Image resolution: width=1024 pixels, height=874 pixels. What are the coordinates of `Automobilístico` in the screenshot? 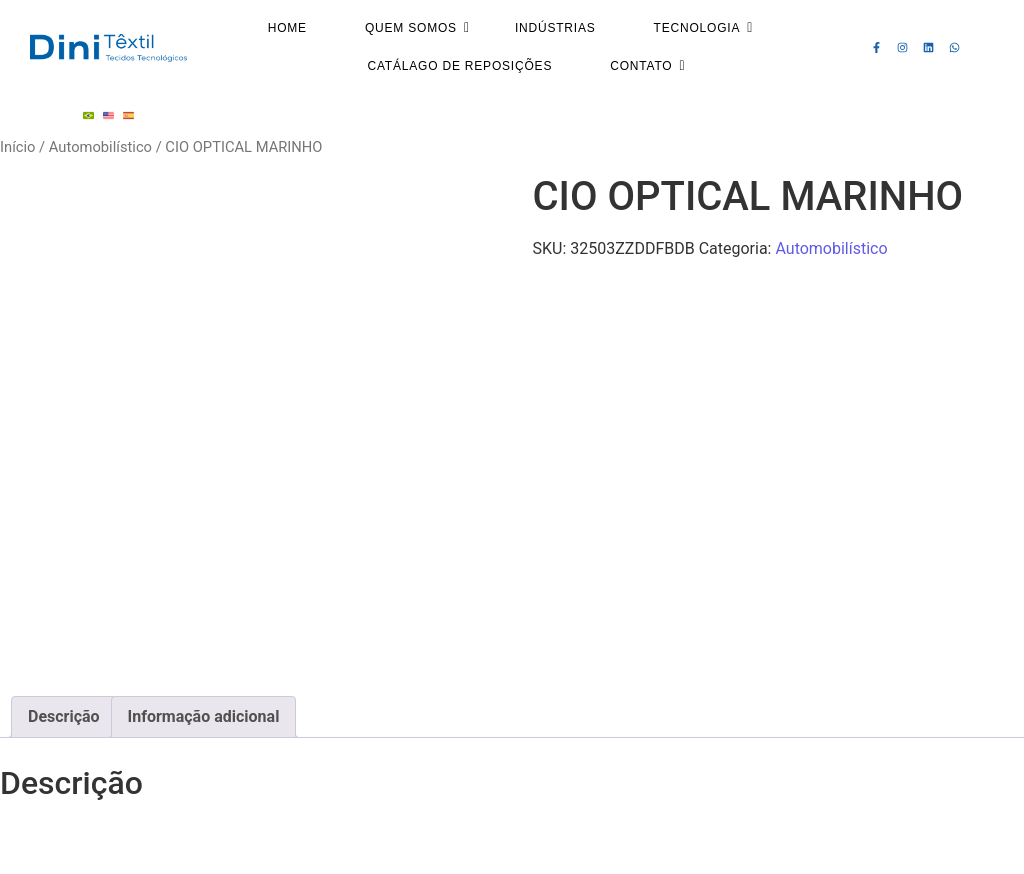 It's located at (100, 147).